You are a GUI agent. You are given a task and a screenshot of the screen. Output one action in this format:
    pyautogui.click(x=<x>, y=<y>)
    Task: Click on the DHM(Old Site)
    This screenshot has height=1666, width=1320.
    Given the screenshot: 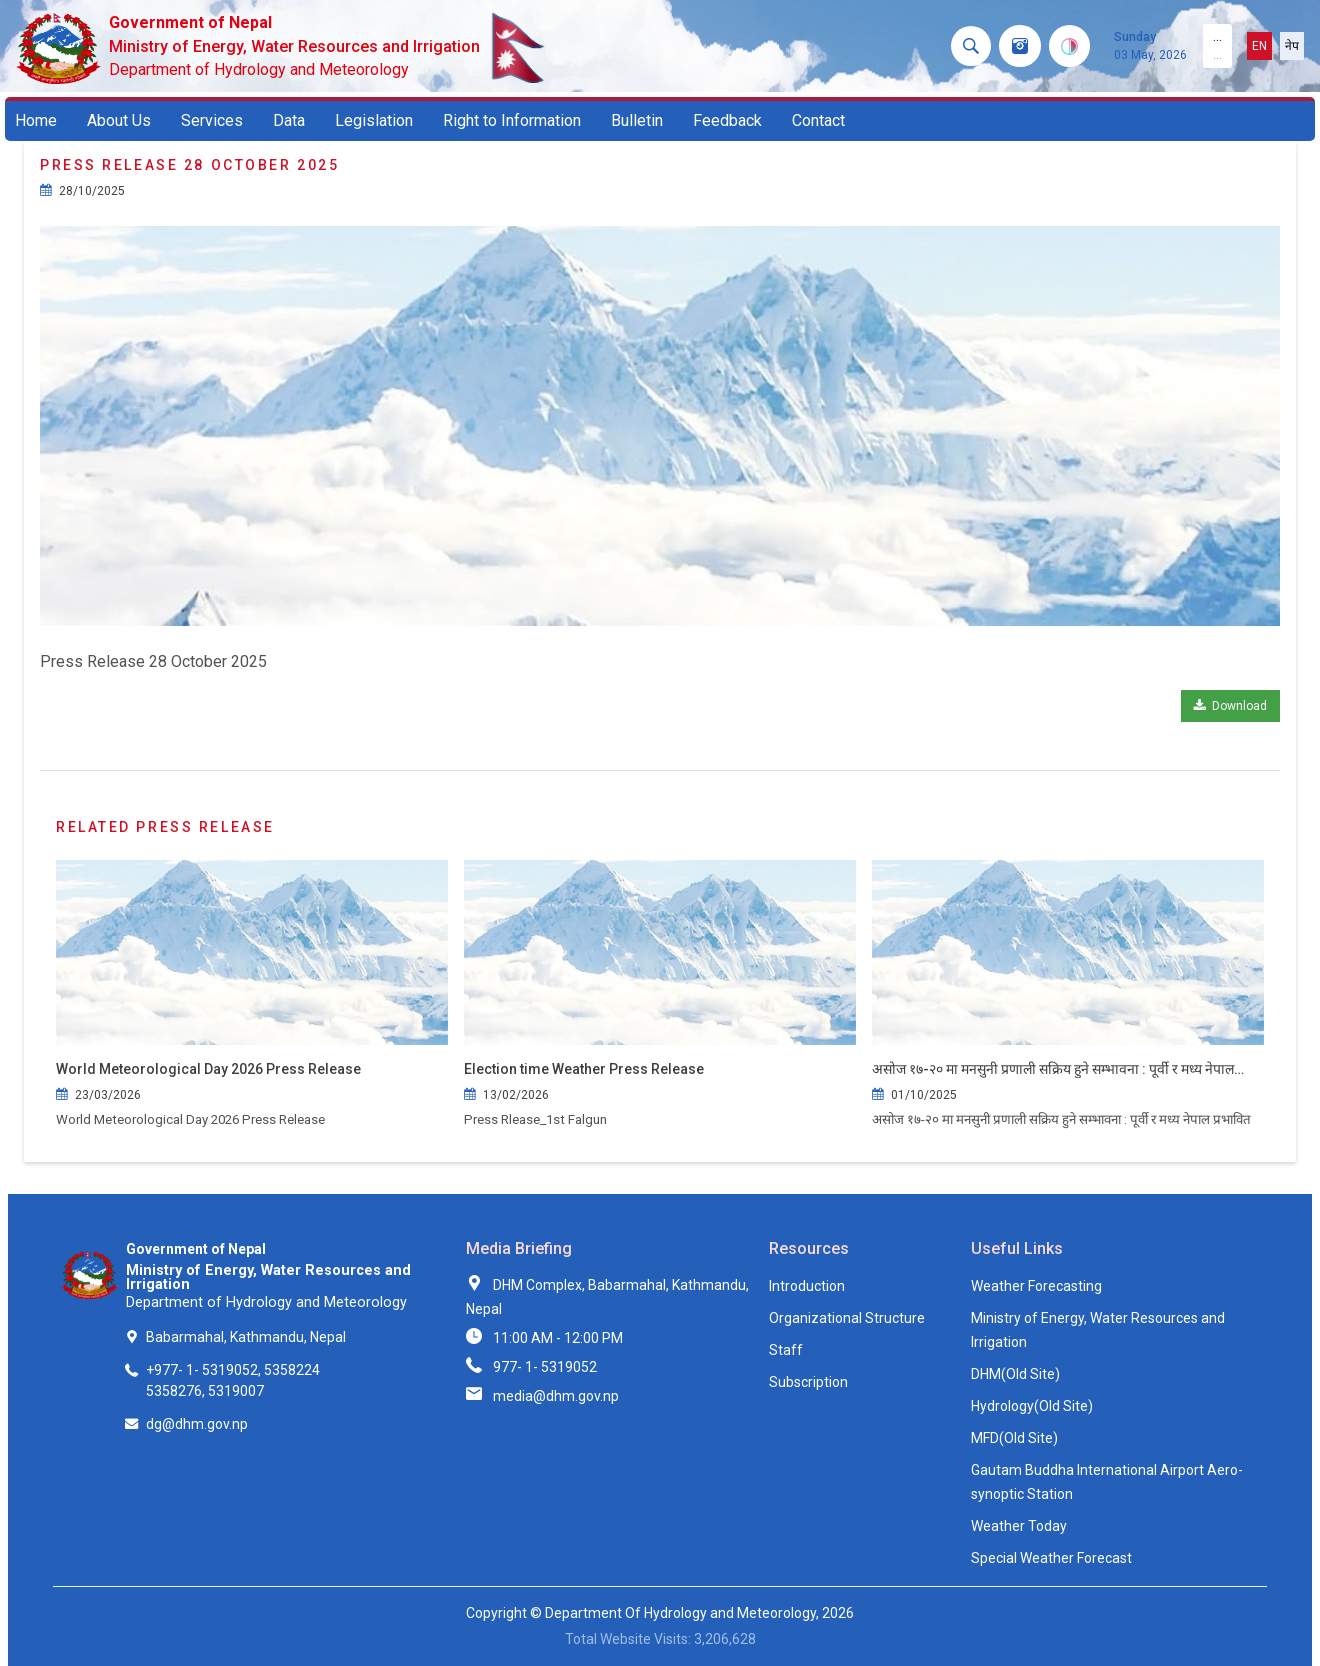 What is the action you would take?
    pyautogui.click(x=1015, y=1374)
    